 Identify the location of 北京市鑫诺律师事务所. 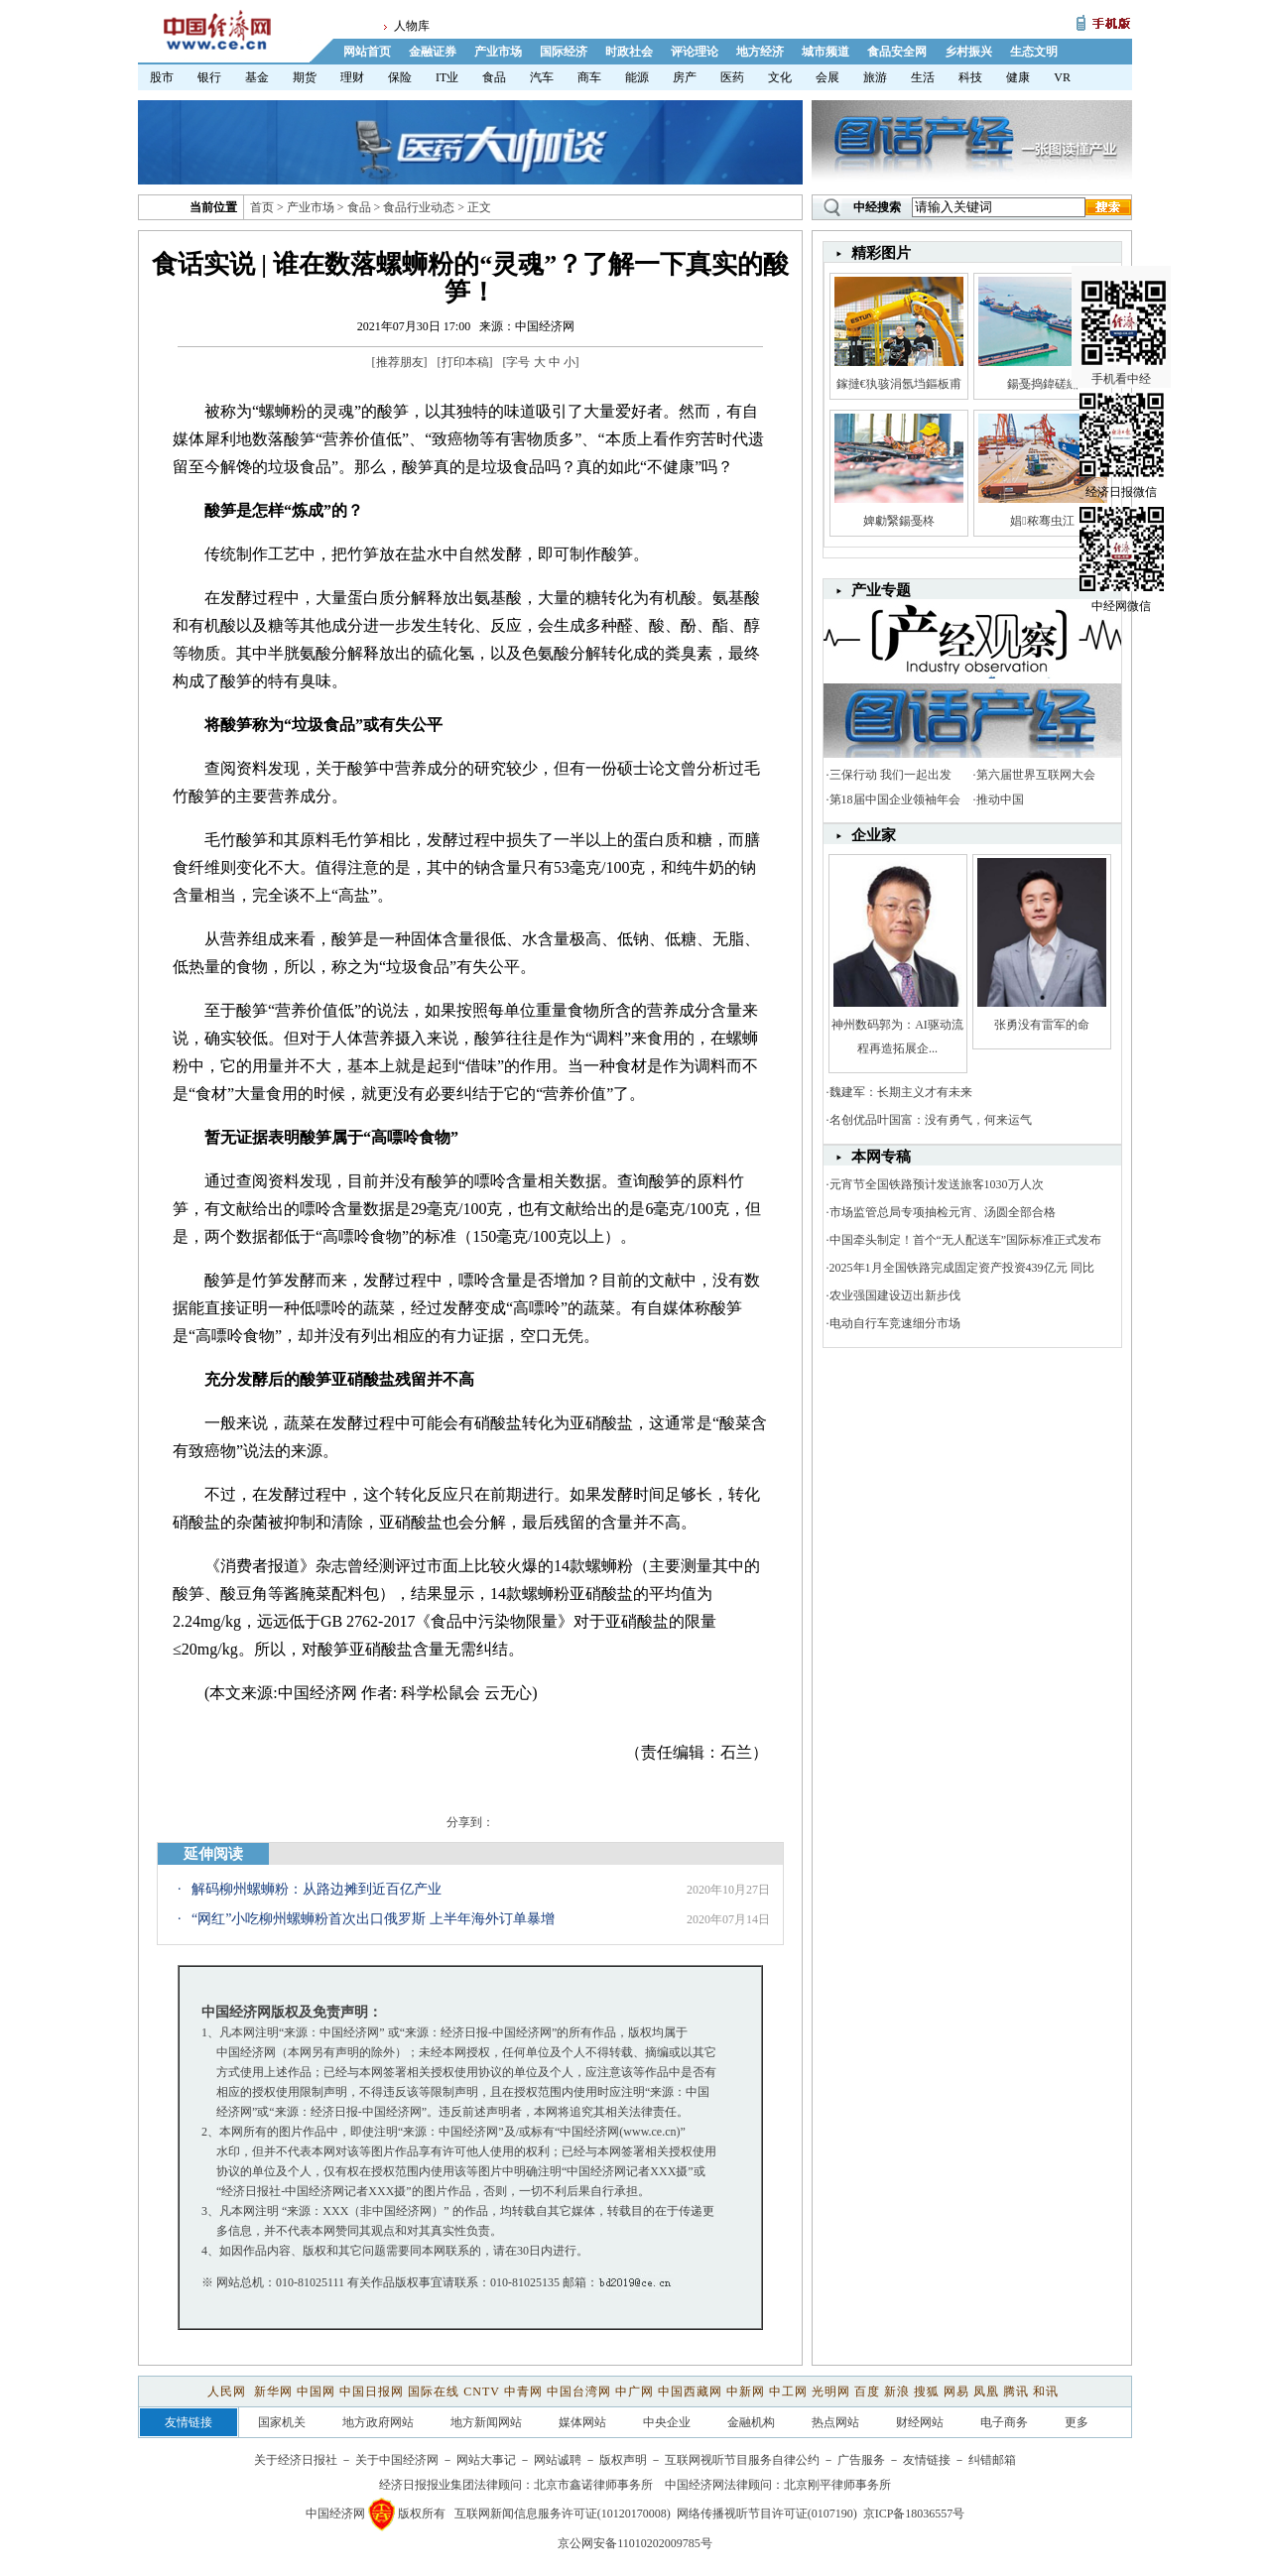
(593, 2485).